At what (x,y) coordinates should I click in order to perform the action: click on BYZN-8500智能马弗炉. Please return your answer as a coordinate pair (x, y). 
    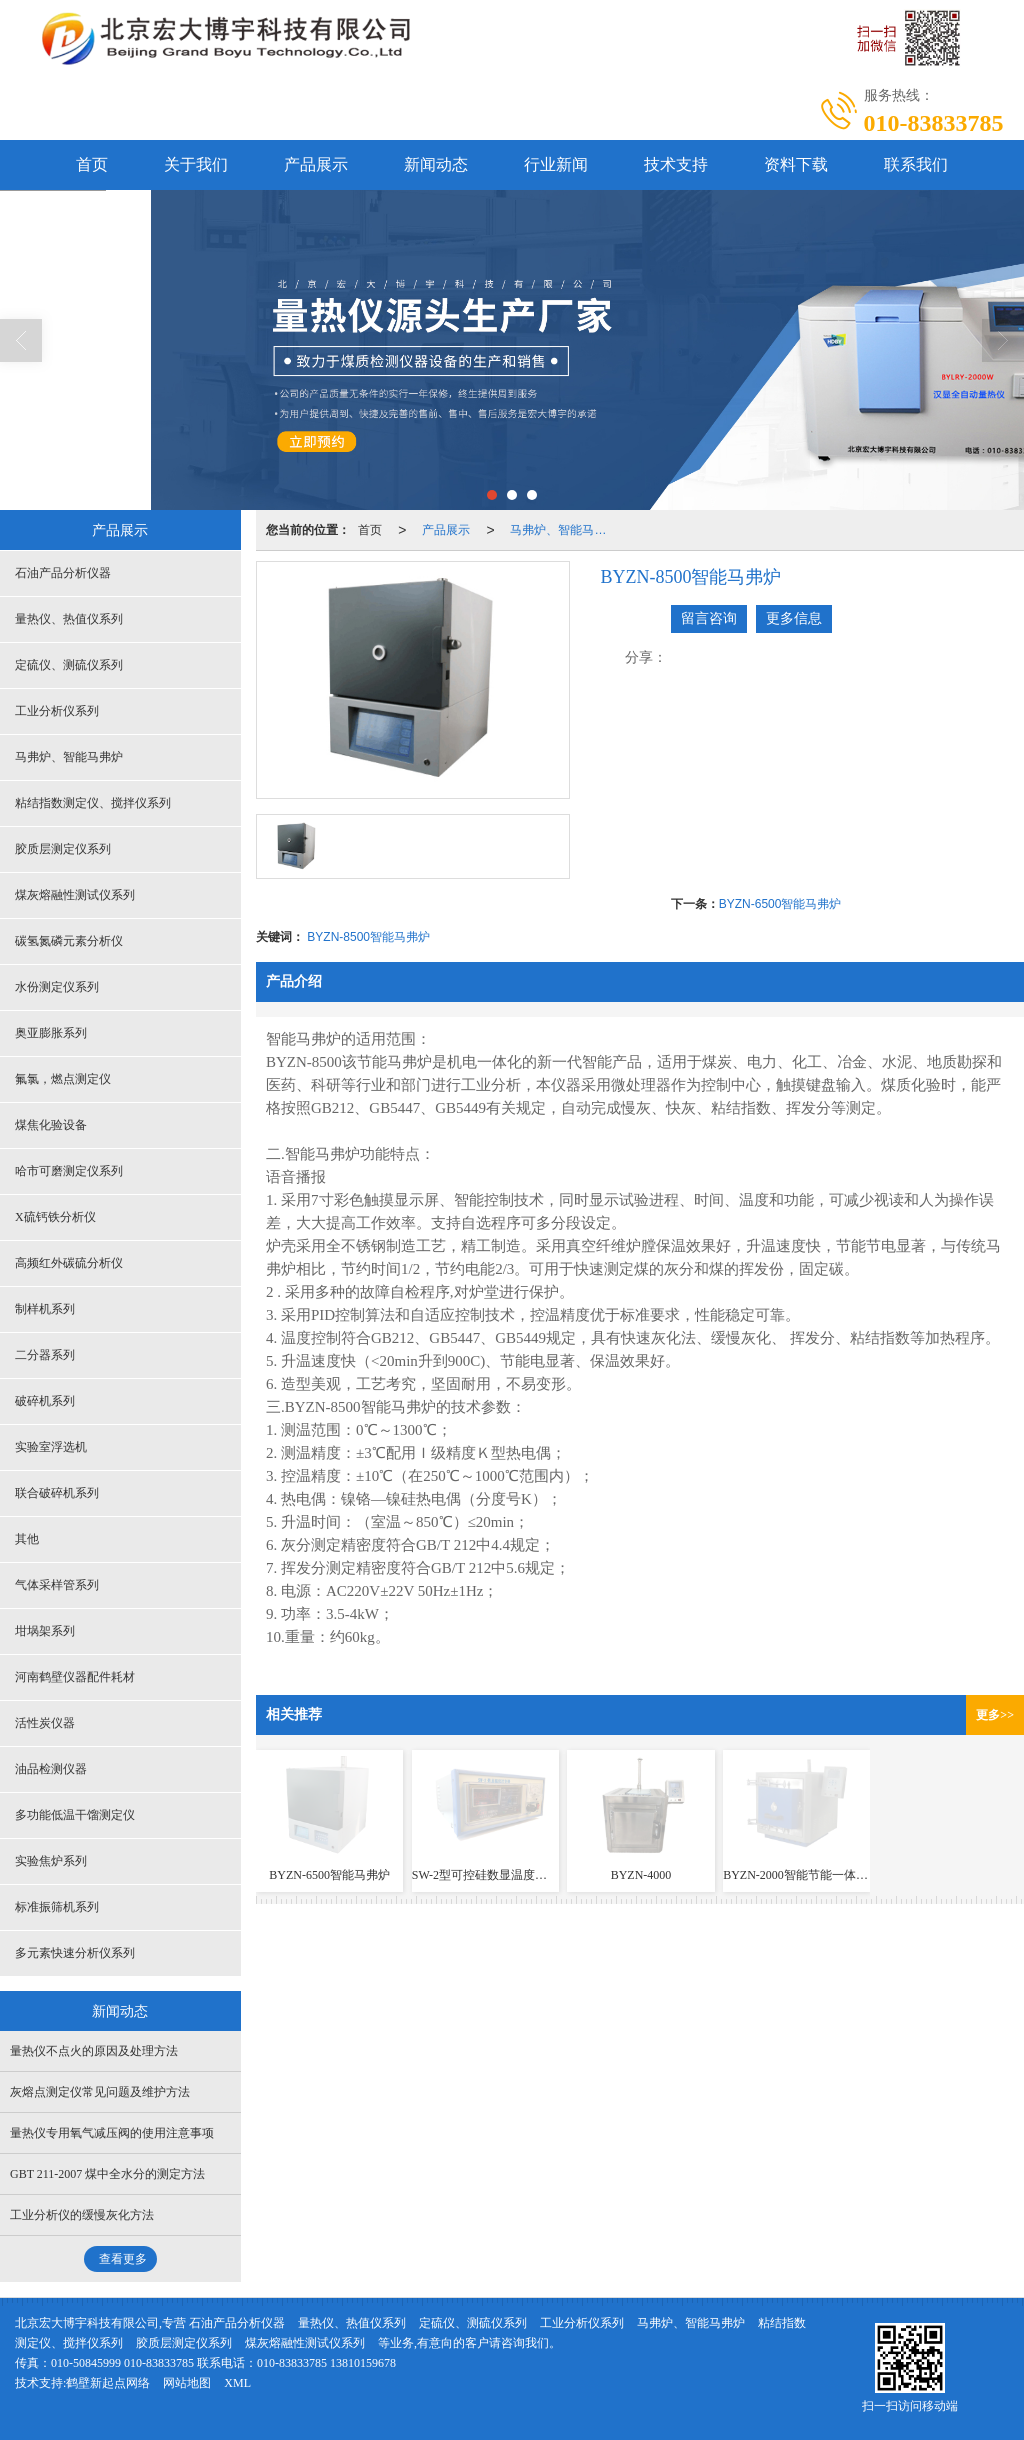
    Looking at the image, I should click on (368, 937).